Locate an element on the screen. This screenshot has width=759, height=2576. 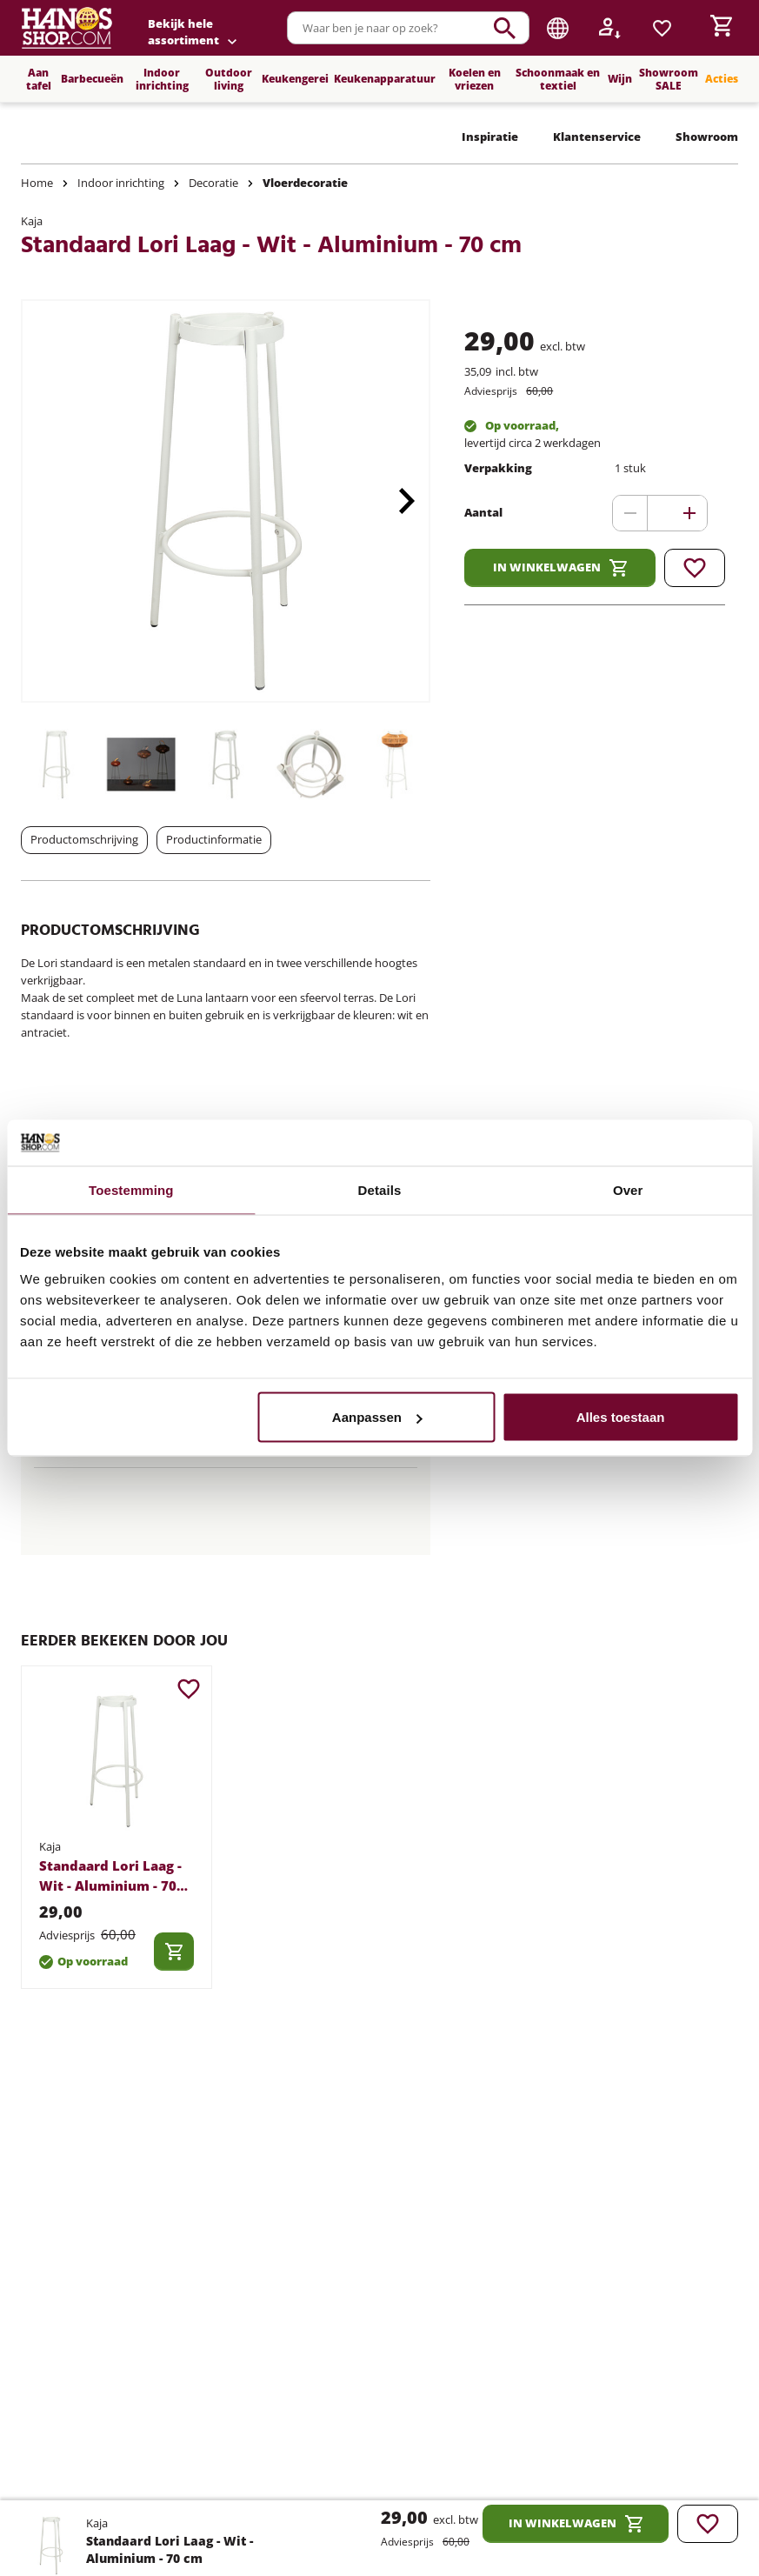
Inspiratie is located at coordinates (490, 136).